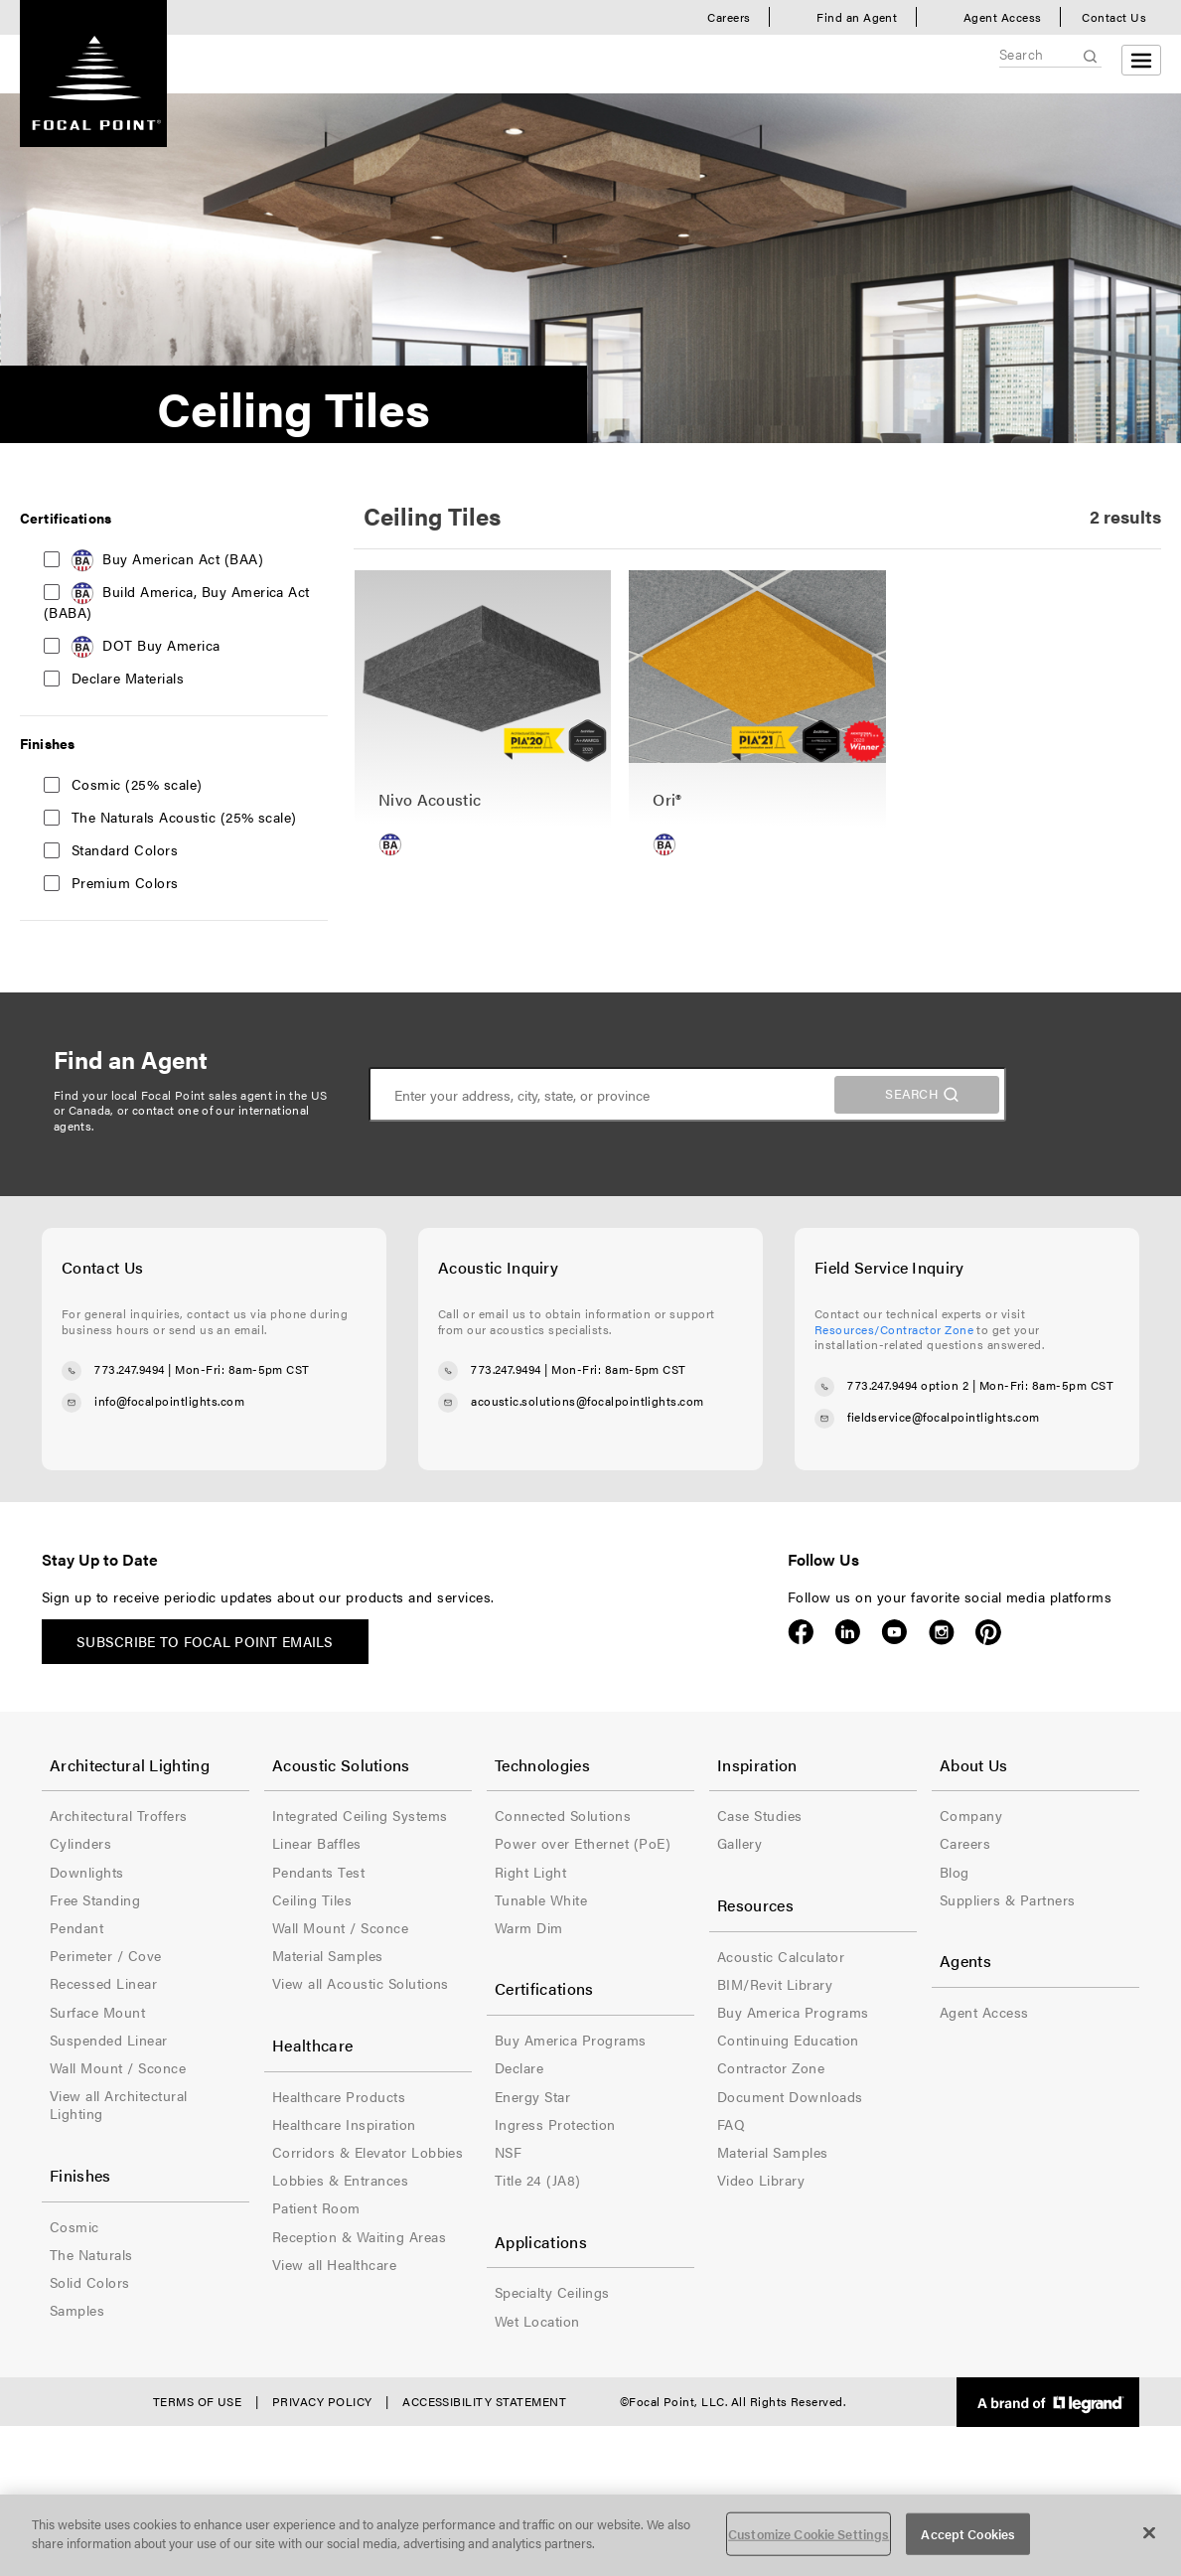 The width and height of the screenshot is (1181, 2576). What do you see at coordinates (808, 2533) in the screenshot?
I see `Customize Cookie Settings` at bounding box center [808, 2533].